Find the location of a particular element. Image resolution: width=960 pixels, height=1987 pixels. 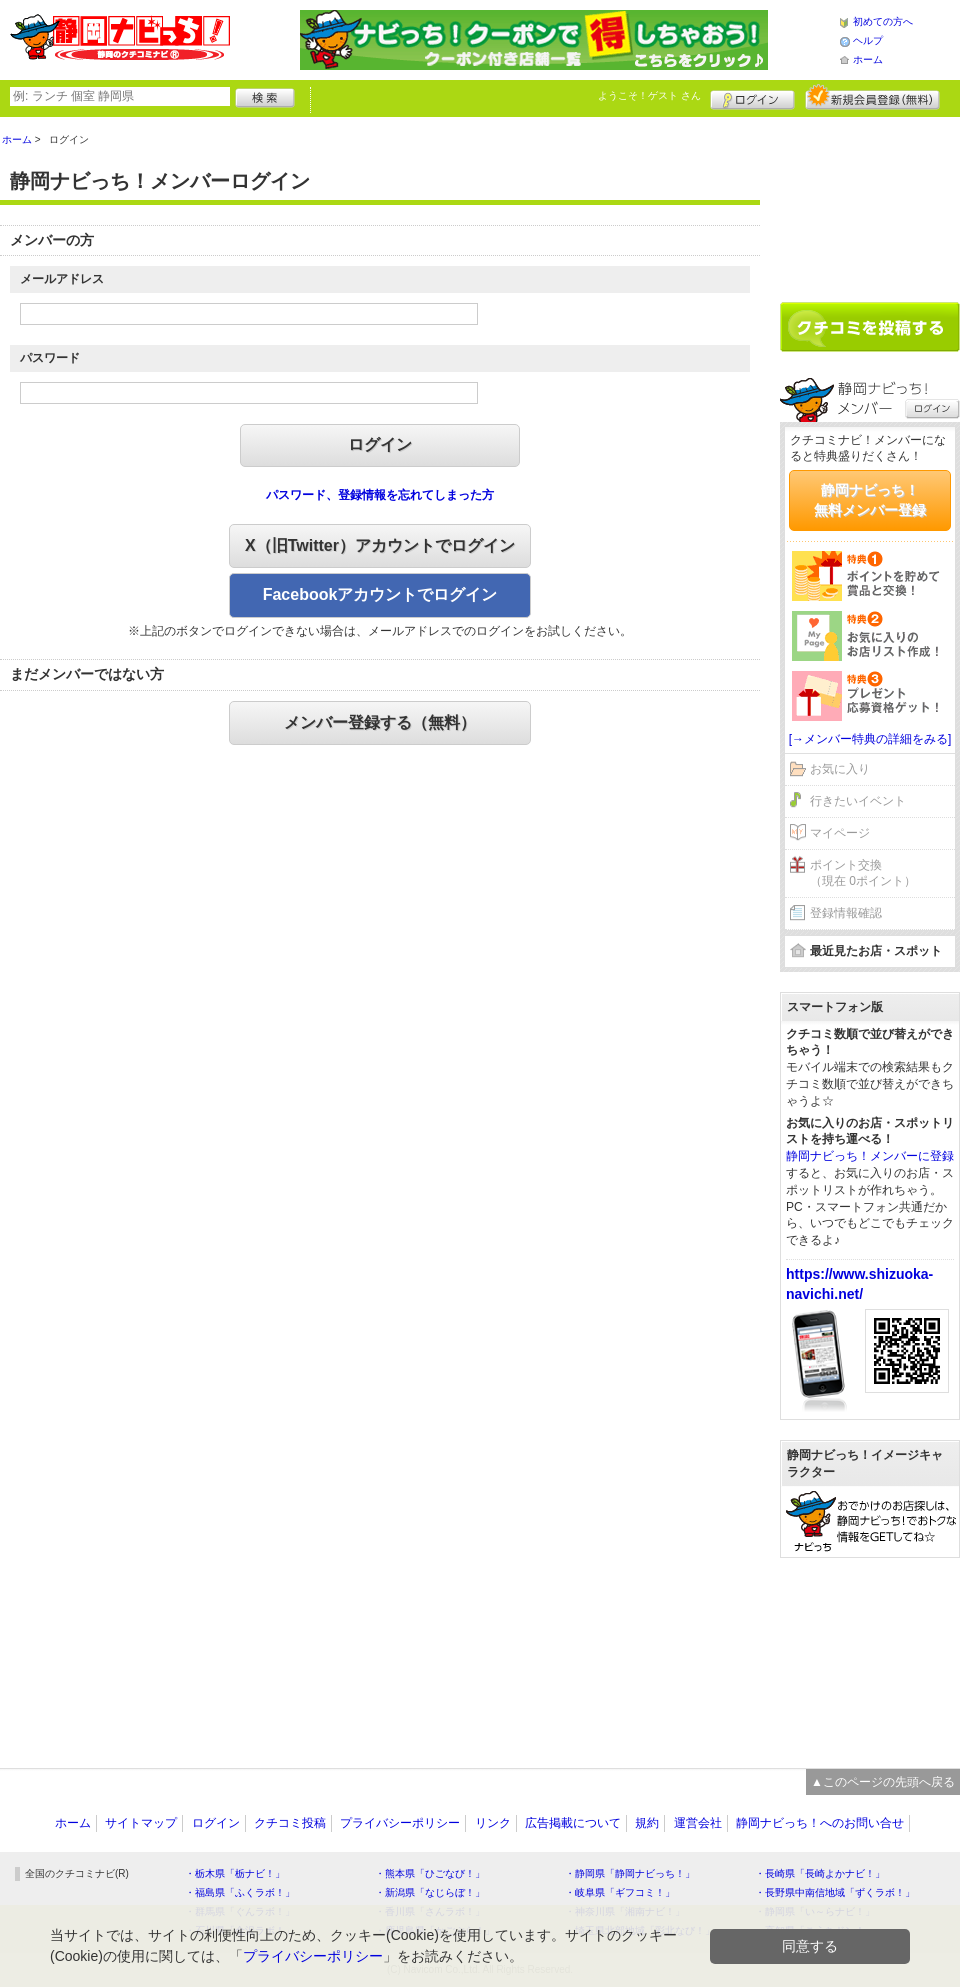

規約 is located at coordinates (647, 1823).